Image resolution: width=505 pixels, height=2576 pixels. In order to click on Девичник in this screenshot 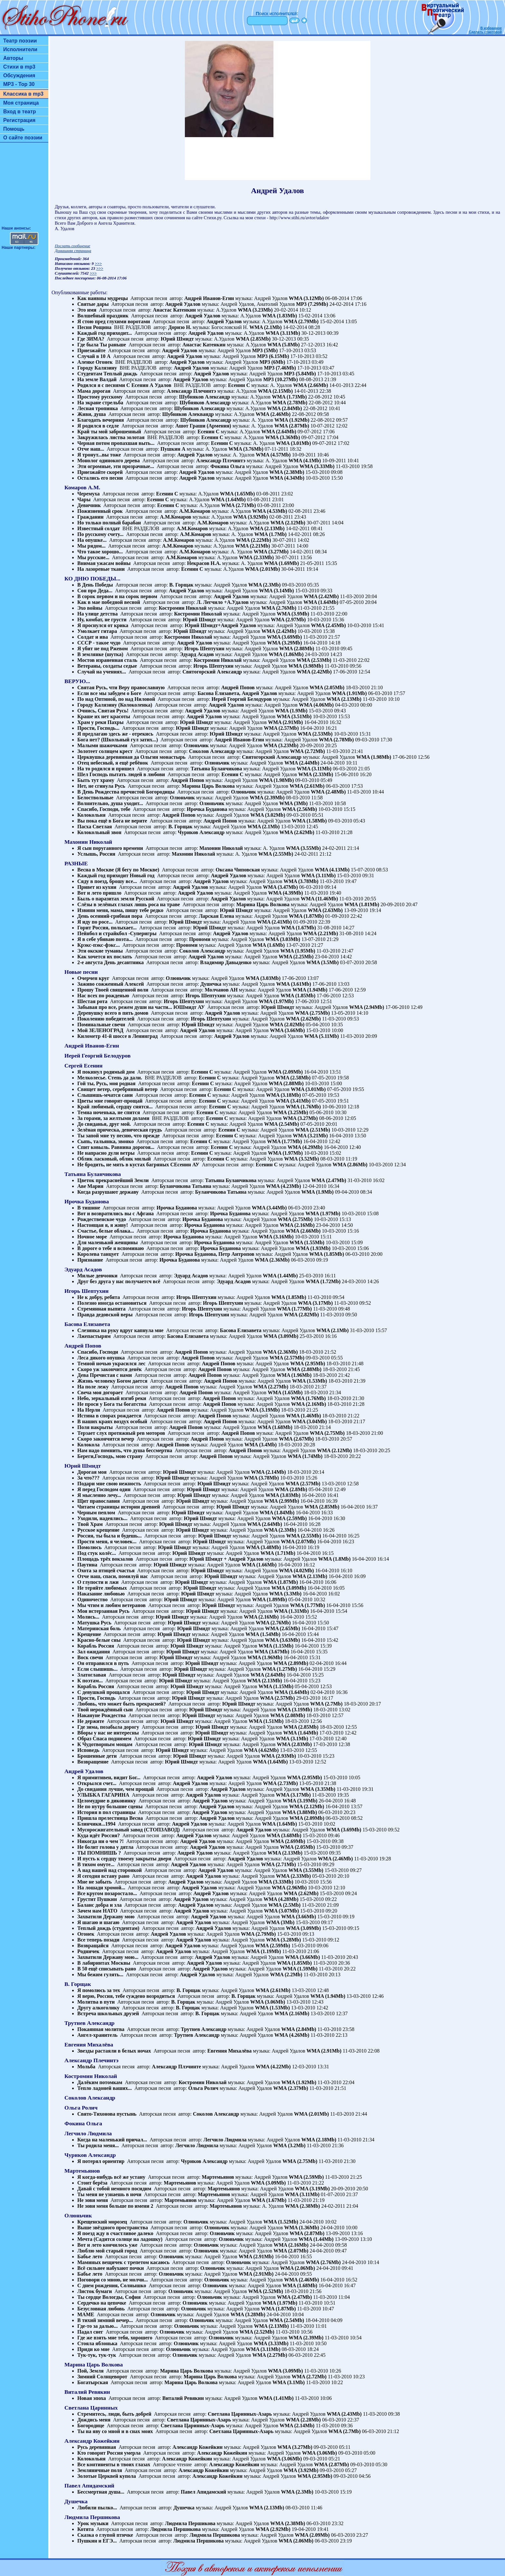, I will do `click(89, 505)`.